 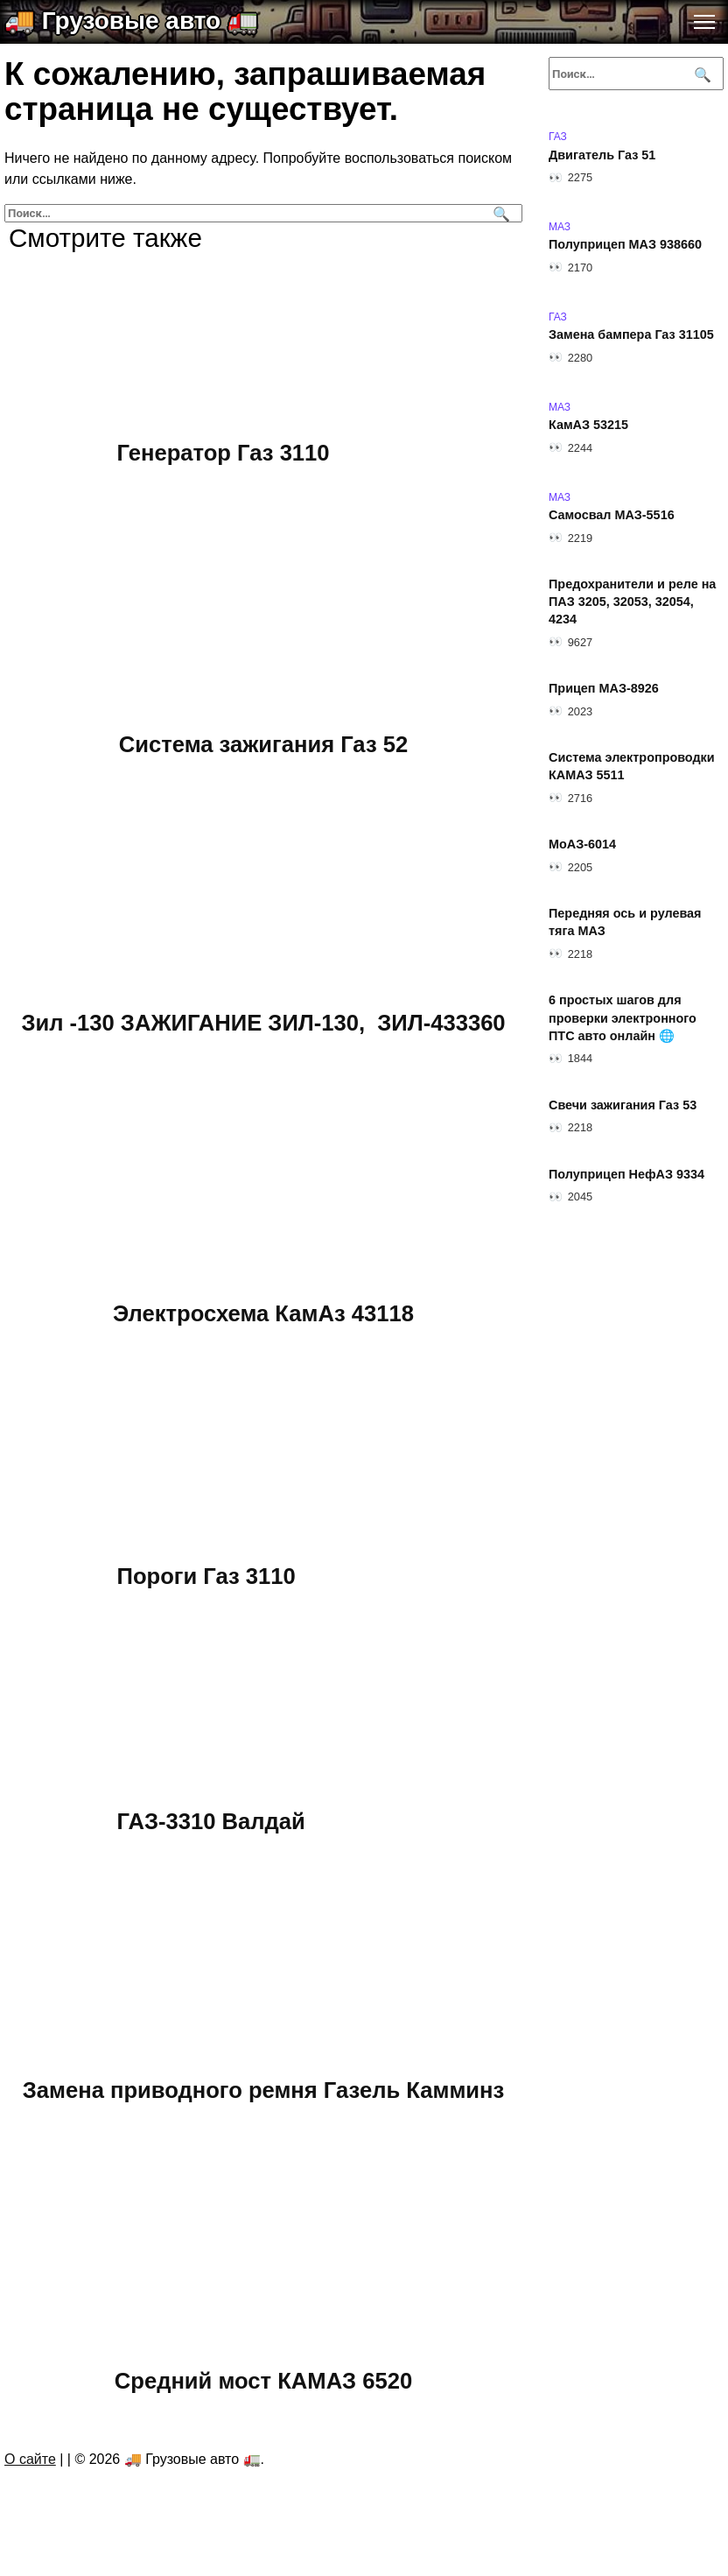 I want to click on Пороги Газ 3110, so click(x=206, y=1575).